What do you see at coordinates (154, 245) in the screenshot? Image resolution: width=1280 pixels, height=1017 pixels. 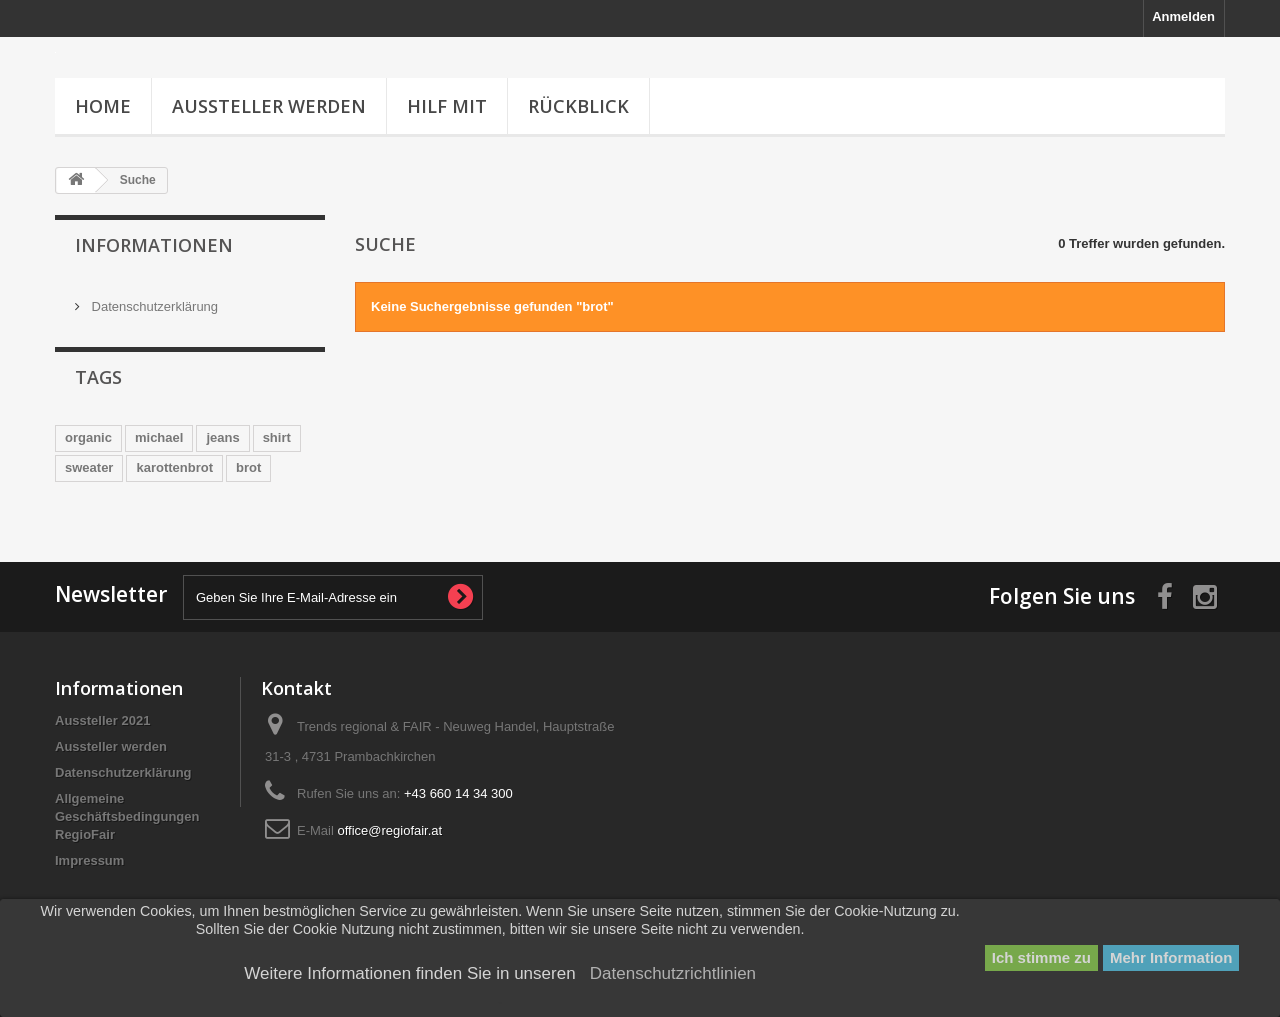 I see `Informationen` at bounding box center [154, 245].